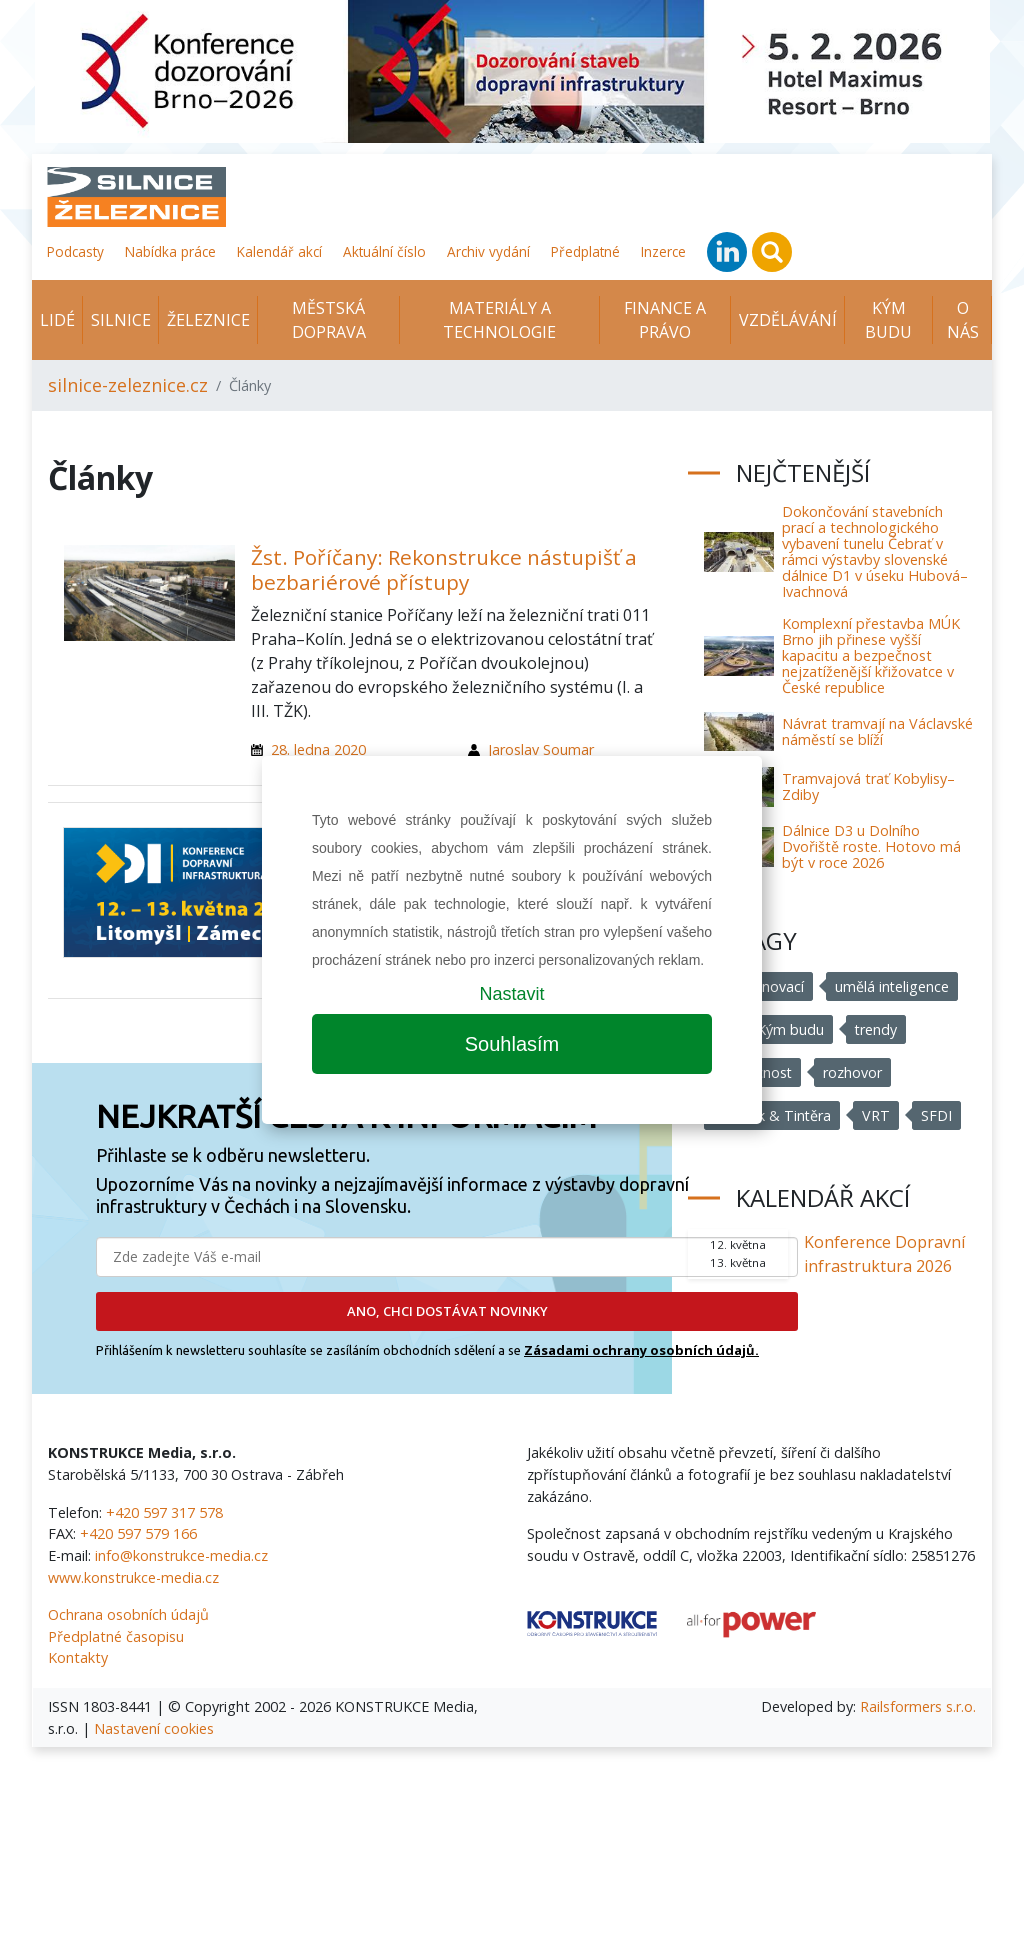 This screenshot has width=1024, height=1947. Describe the element at coordinates (384, 251) in the screenshot. I see `Aktuální číslo` at that location.